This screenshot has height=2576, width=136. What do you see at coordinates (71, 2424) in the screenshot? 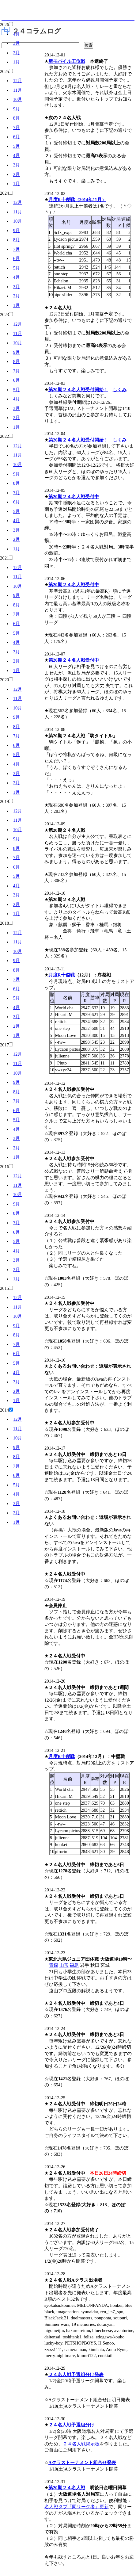
I see `２４名人戦予選組分け` at bounding box center [71, 2424].